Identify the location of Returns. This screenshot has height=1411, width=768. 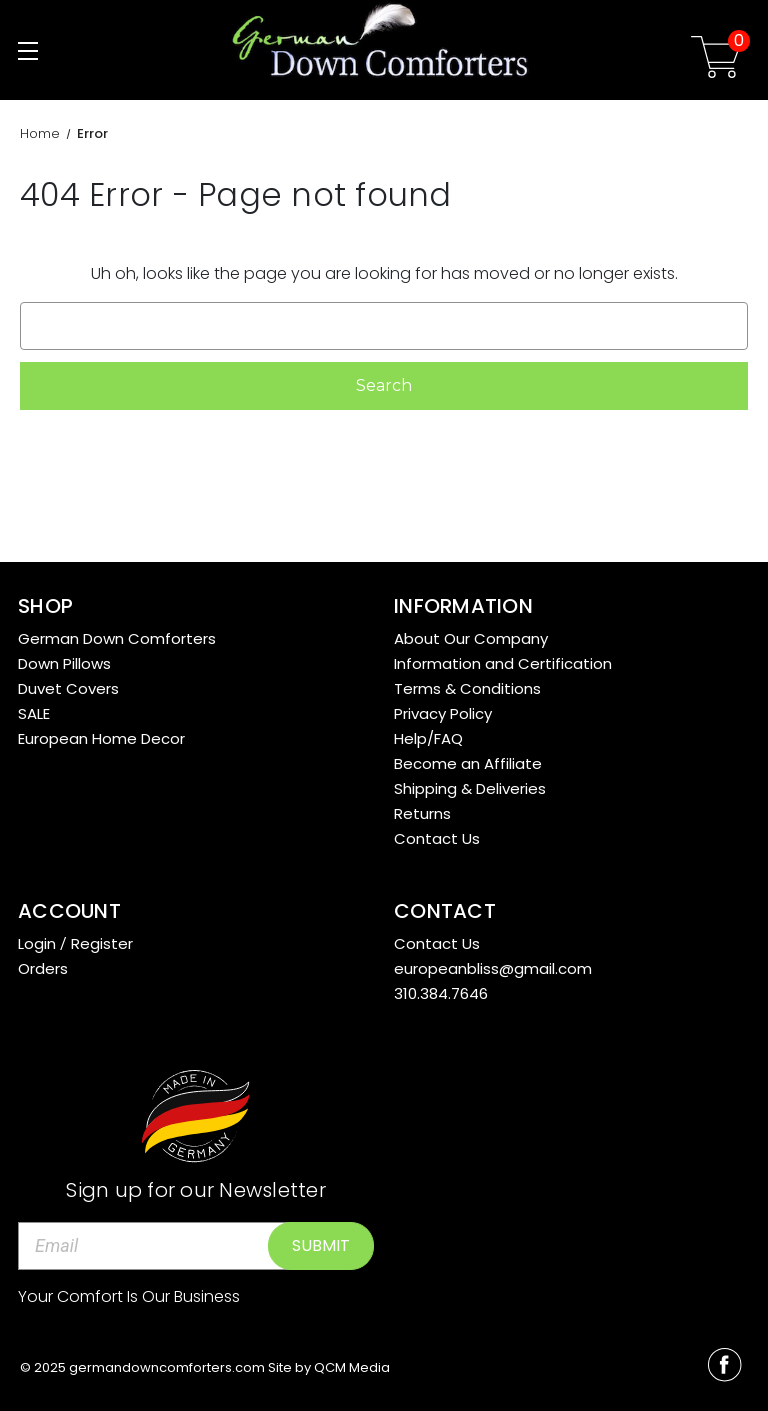
(422, 813).